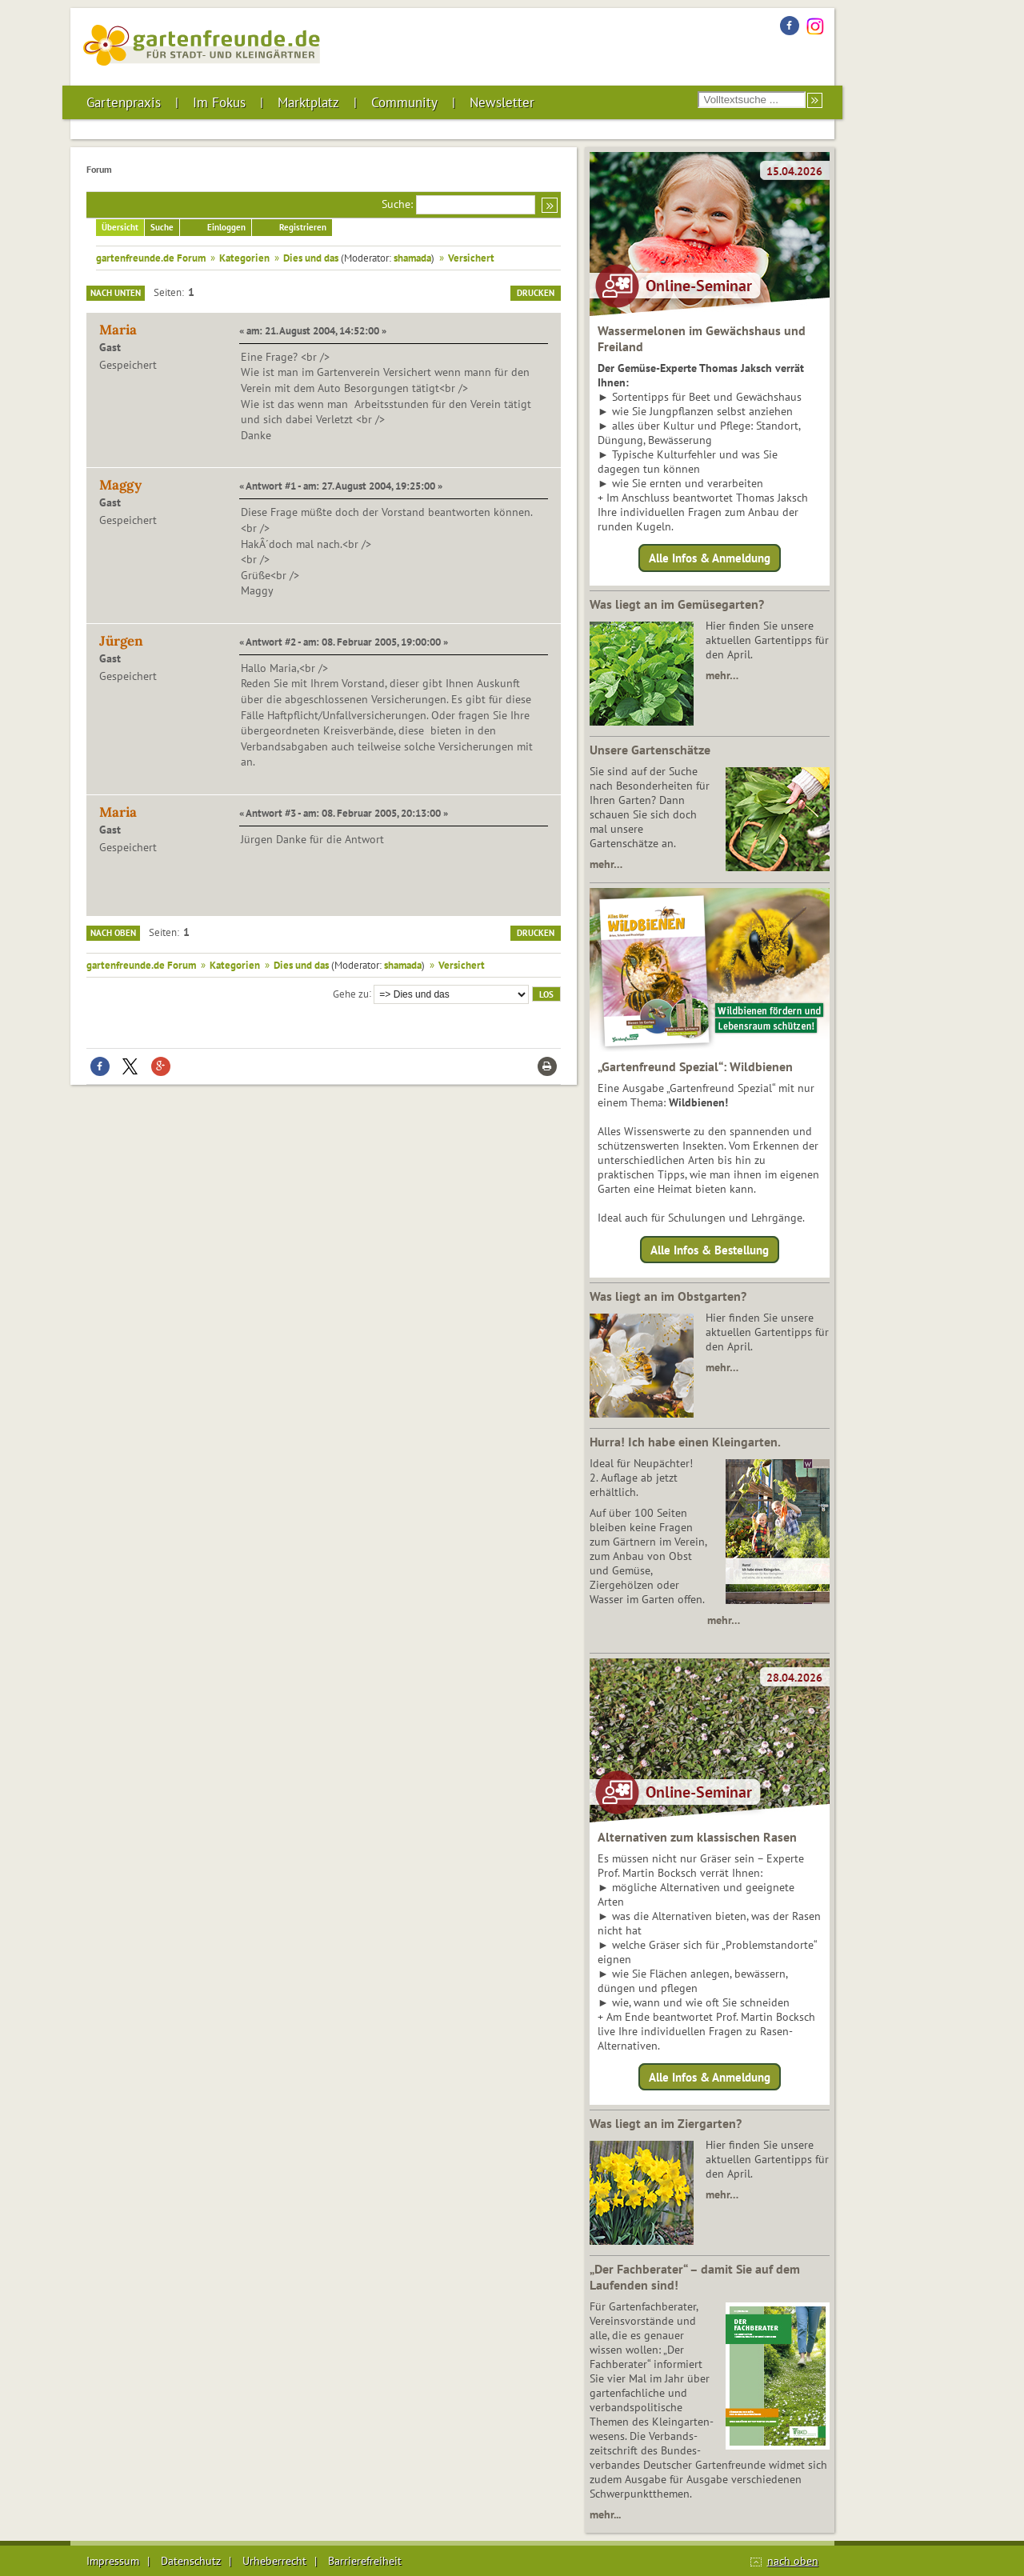  I want to click on Urheberrecht, so click(274, 2561).